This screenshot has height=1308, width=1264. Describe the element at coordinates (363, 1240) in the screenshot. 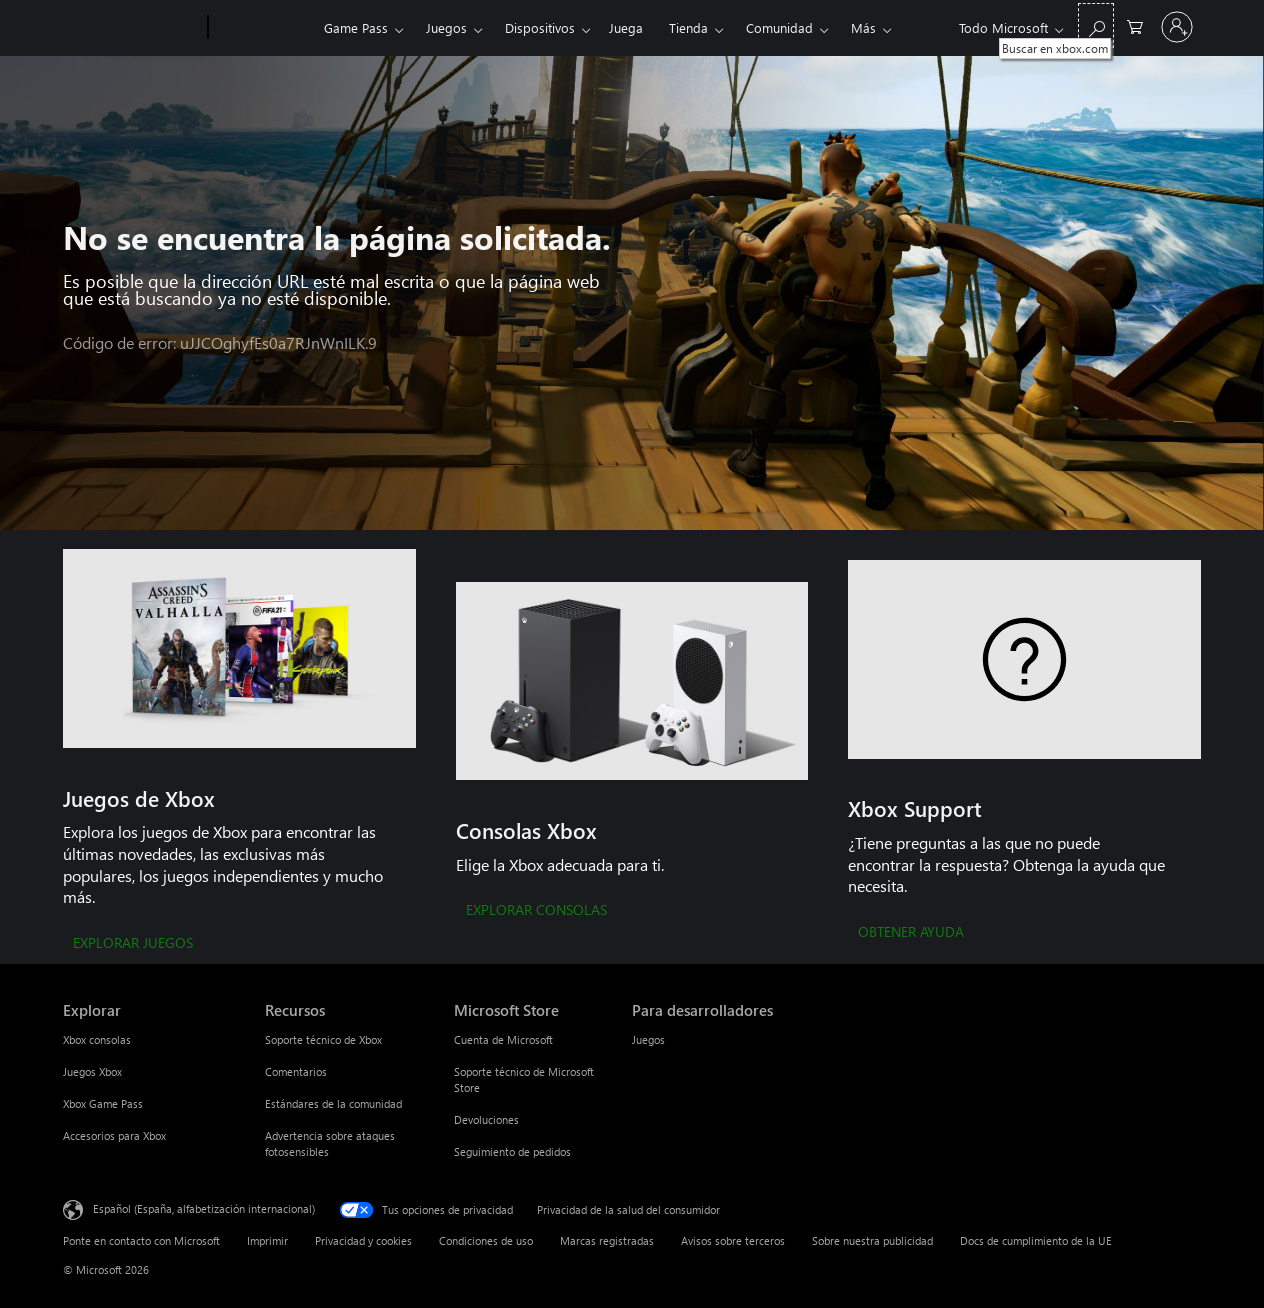

I see `Privacidad y cookies` at that location.